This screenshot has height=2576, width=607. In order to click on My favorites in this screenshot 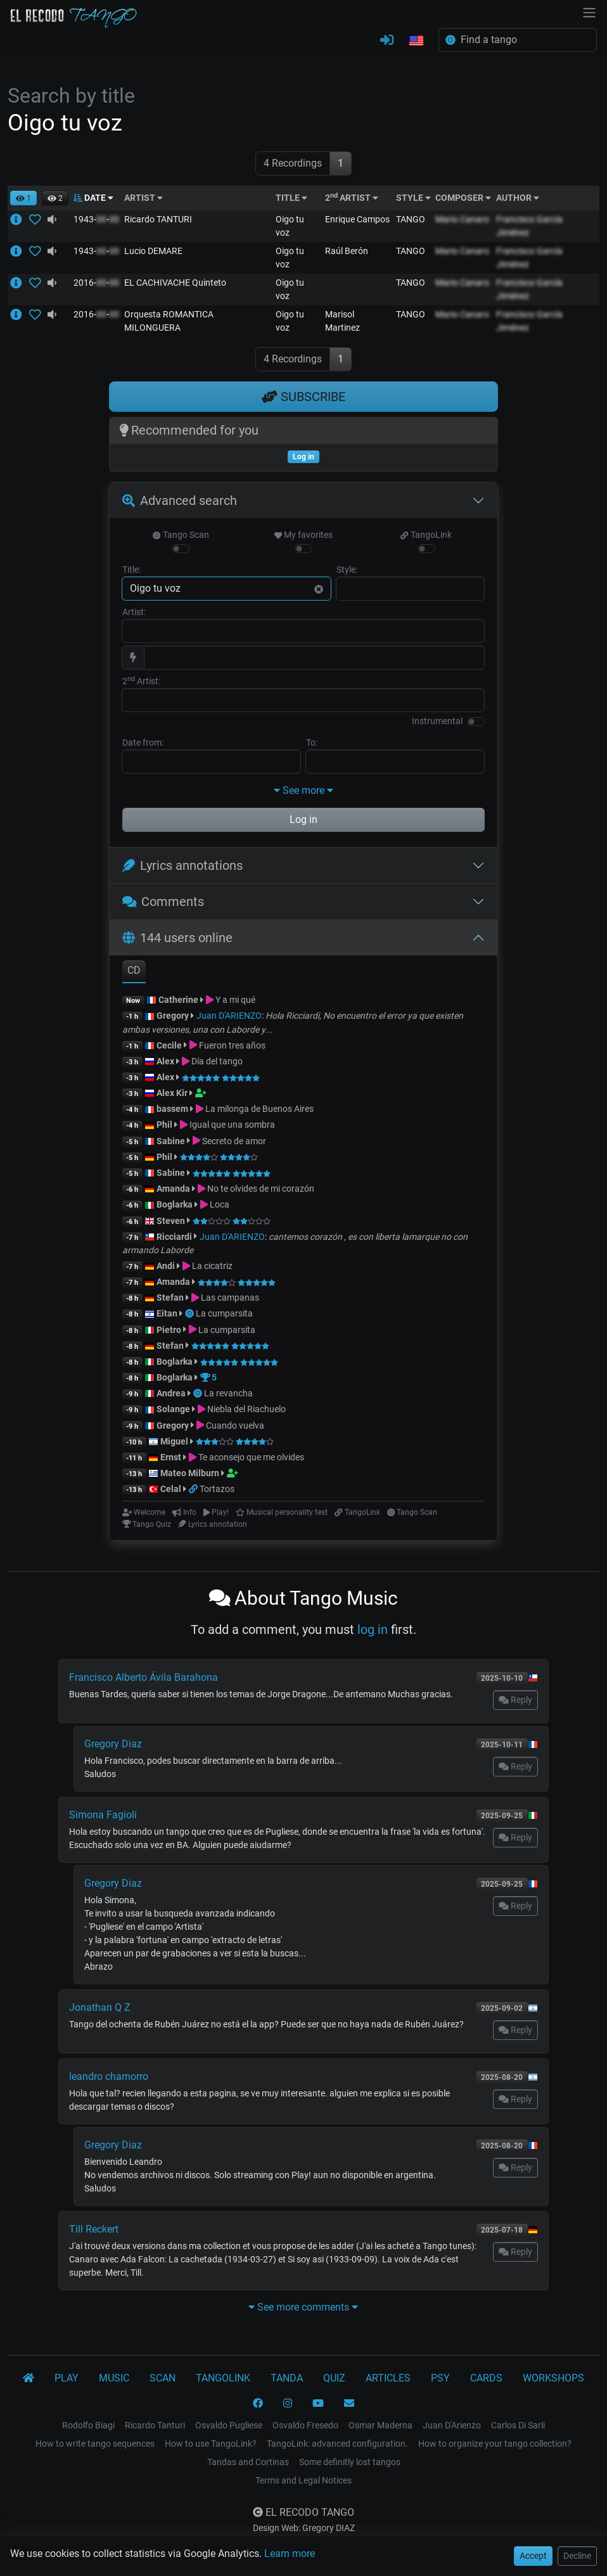, I will do `click(303, 535)`.